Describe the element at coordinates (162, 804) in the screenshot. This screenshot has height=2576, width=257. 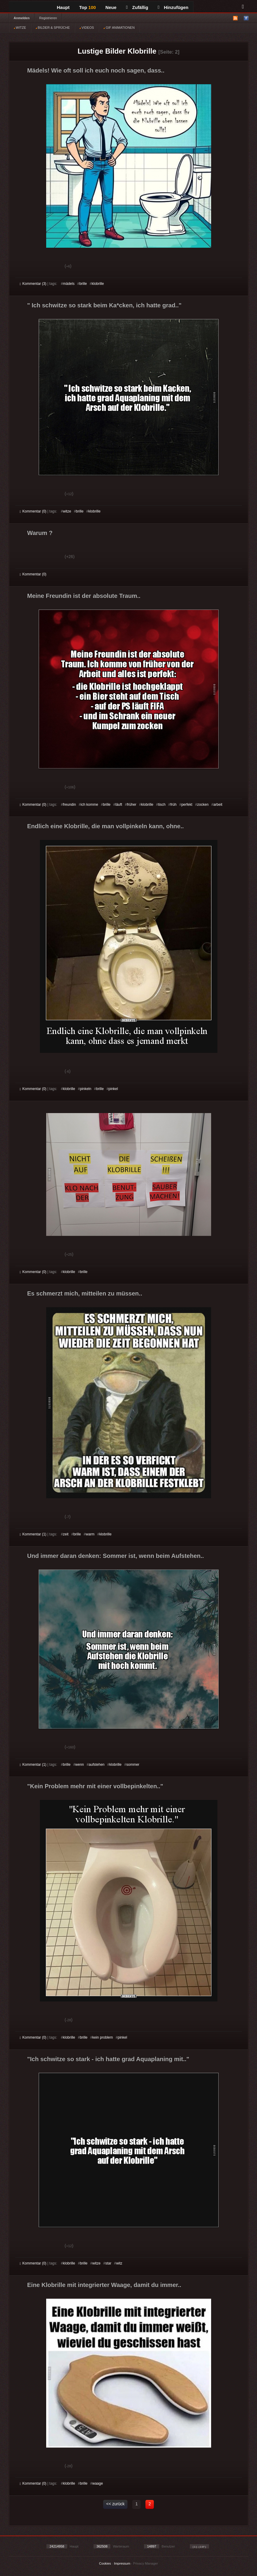
I see `tisch` at that location.